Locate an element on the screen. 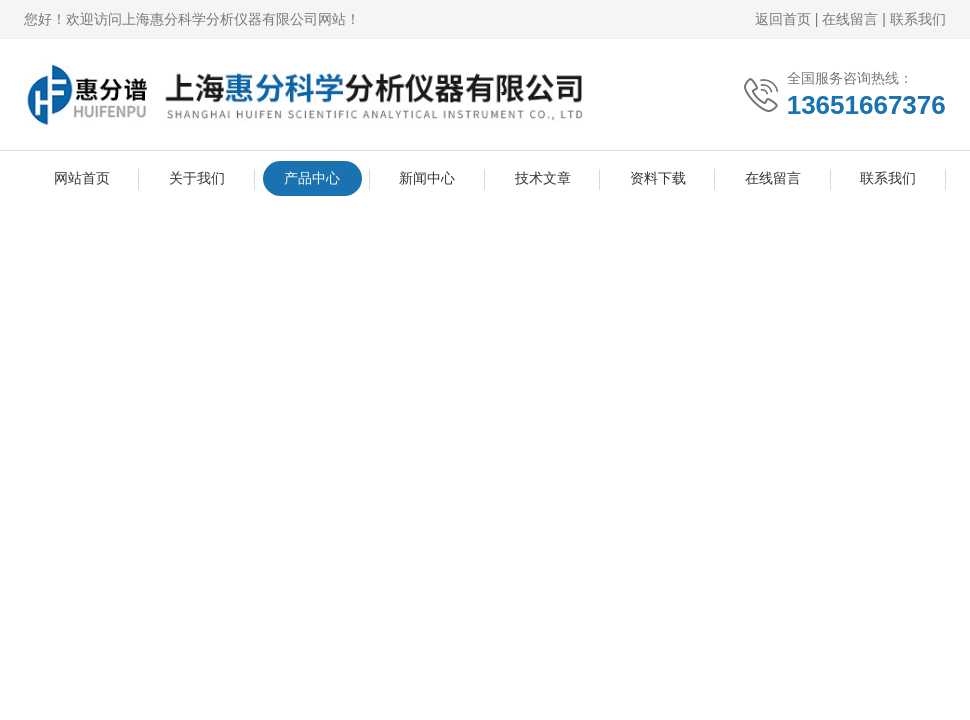 This screenshot has height=720, width=970. 网站首页 is located at coordinates (82, 178).